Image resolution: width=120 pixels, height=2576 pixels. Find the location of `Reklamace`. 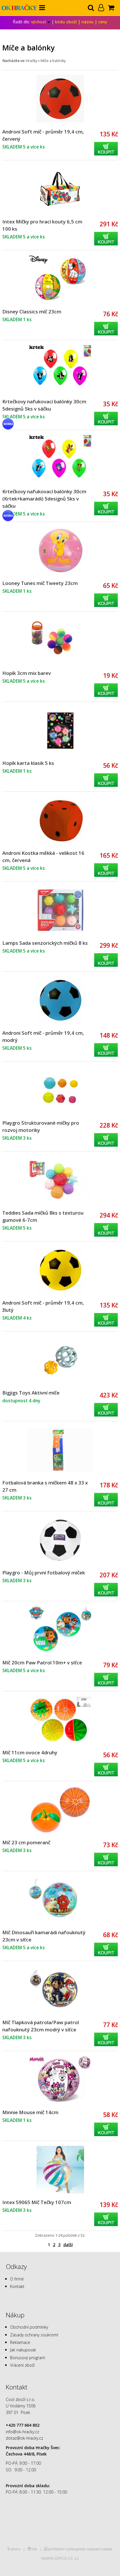

Reklamace is located at coordinates (20, 2342).